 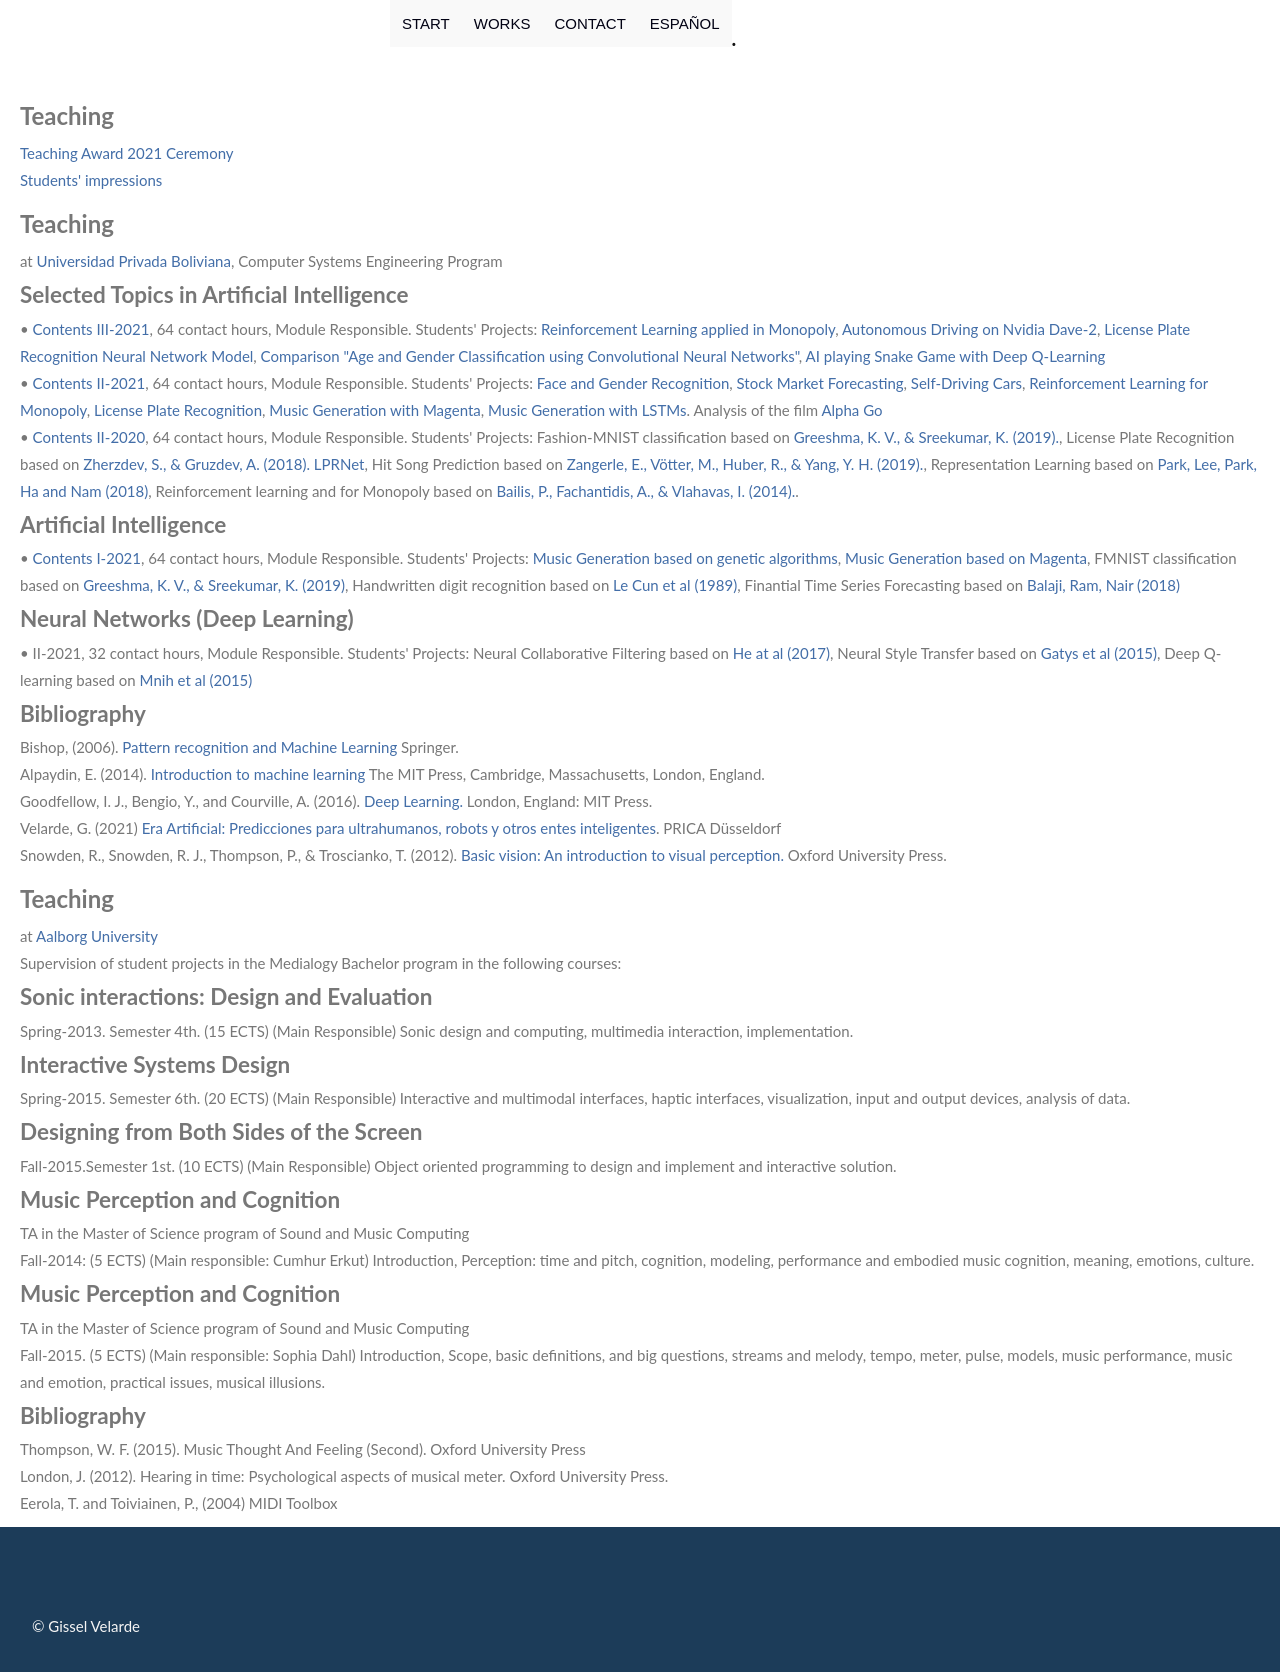 I want to click on Reinforcement Learning applied in Monopoly, so click(x=688, y=329).